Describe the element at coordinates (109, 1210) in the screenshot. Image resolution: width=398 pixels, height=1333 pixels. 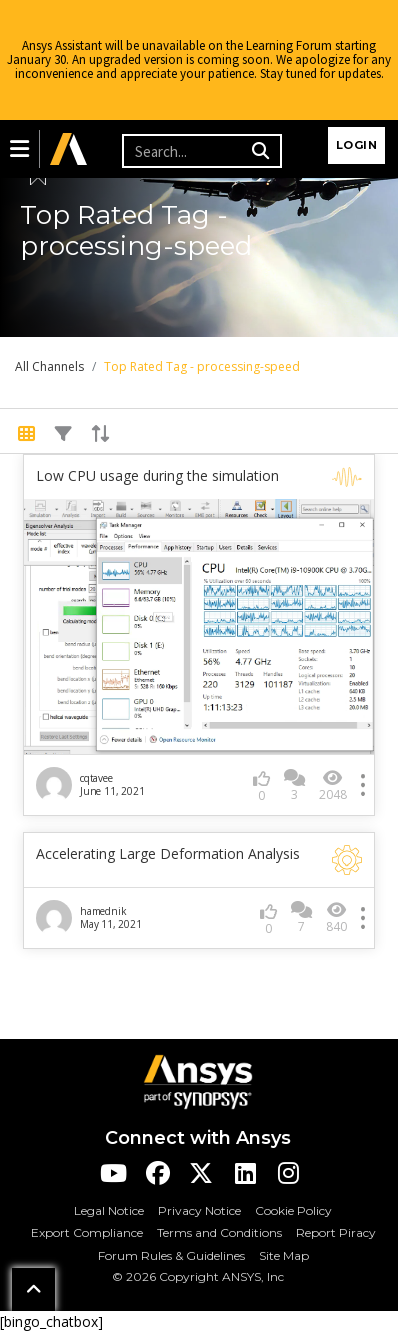
I see `Legal Notice` at that location.